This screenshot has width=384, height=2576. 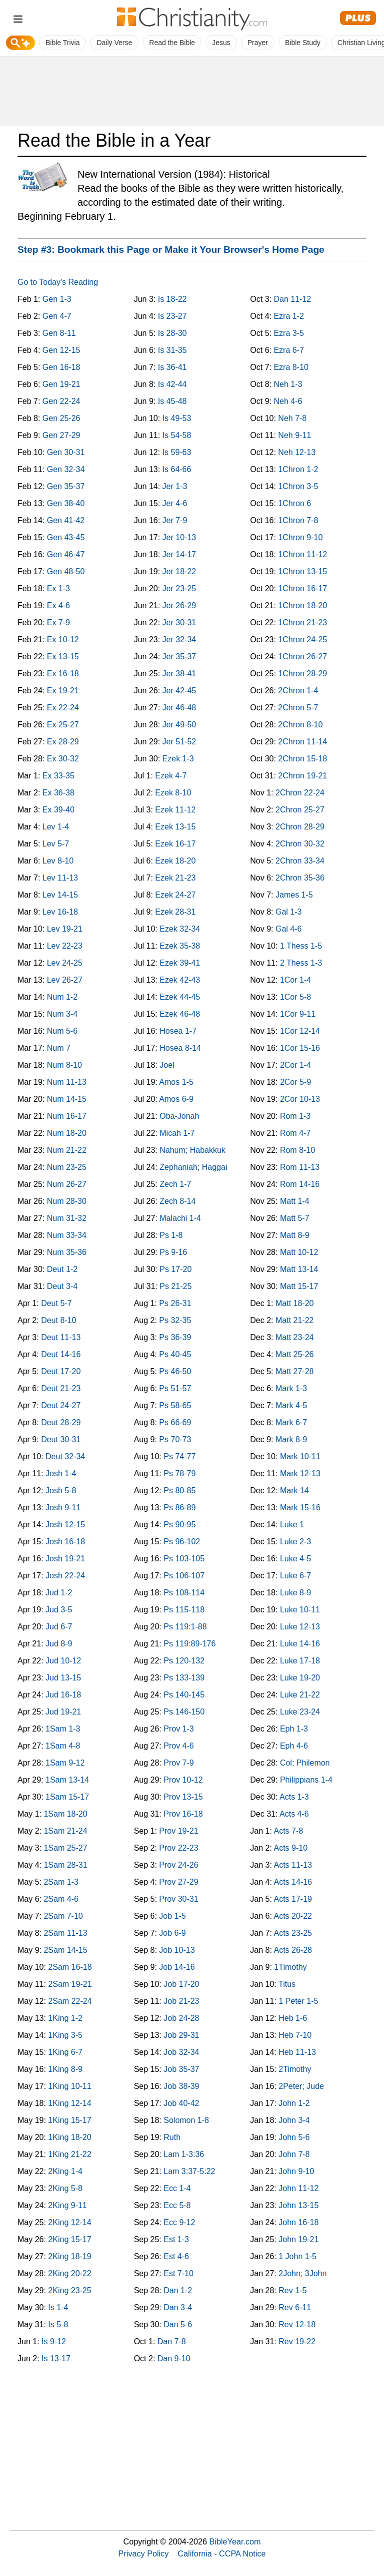 What do you see at coordinates (183, 1814) in the screenshot?
I see `Prov 16-18` at bounding box center [183, 1814].